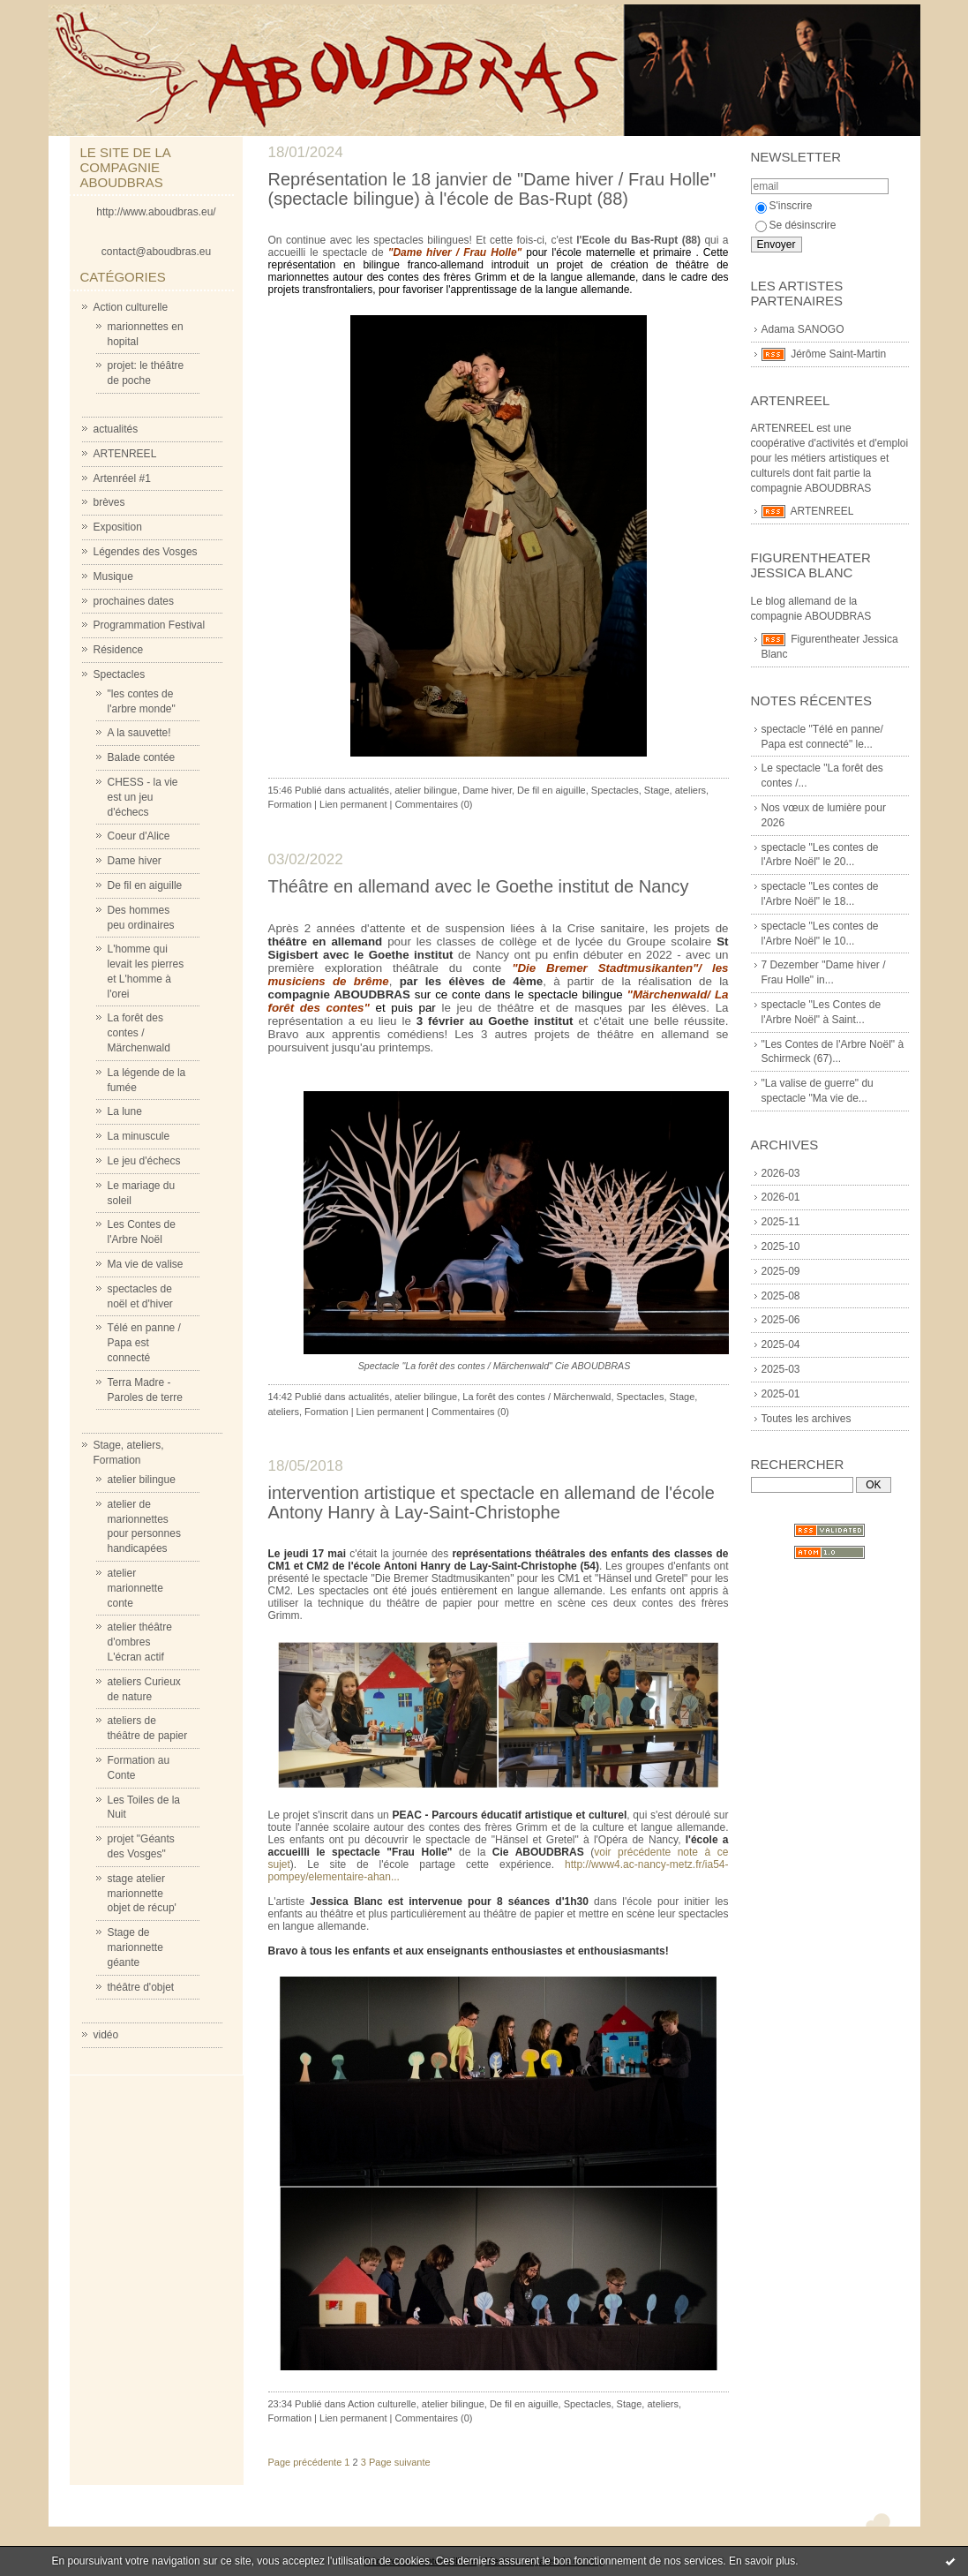 The height and width of the screenshot is (2576, 968). I want to click on Télé en panne / Papa est connecté, so click(144, 1343).